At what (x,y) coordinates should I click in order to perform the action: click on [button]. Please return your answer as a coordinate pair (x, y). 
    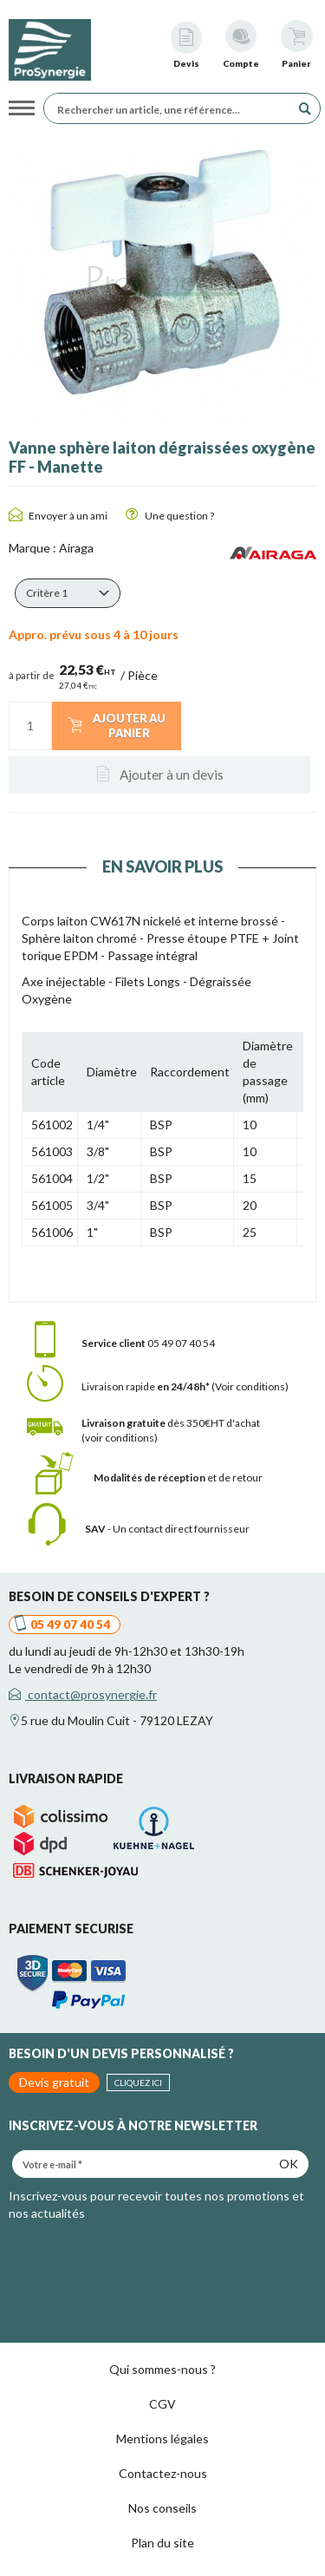
    Looking at the image, I should click on (67, 593).